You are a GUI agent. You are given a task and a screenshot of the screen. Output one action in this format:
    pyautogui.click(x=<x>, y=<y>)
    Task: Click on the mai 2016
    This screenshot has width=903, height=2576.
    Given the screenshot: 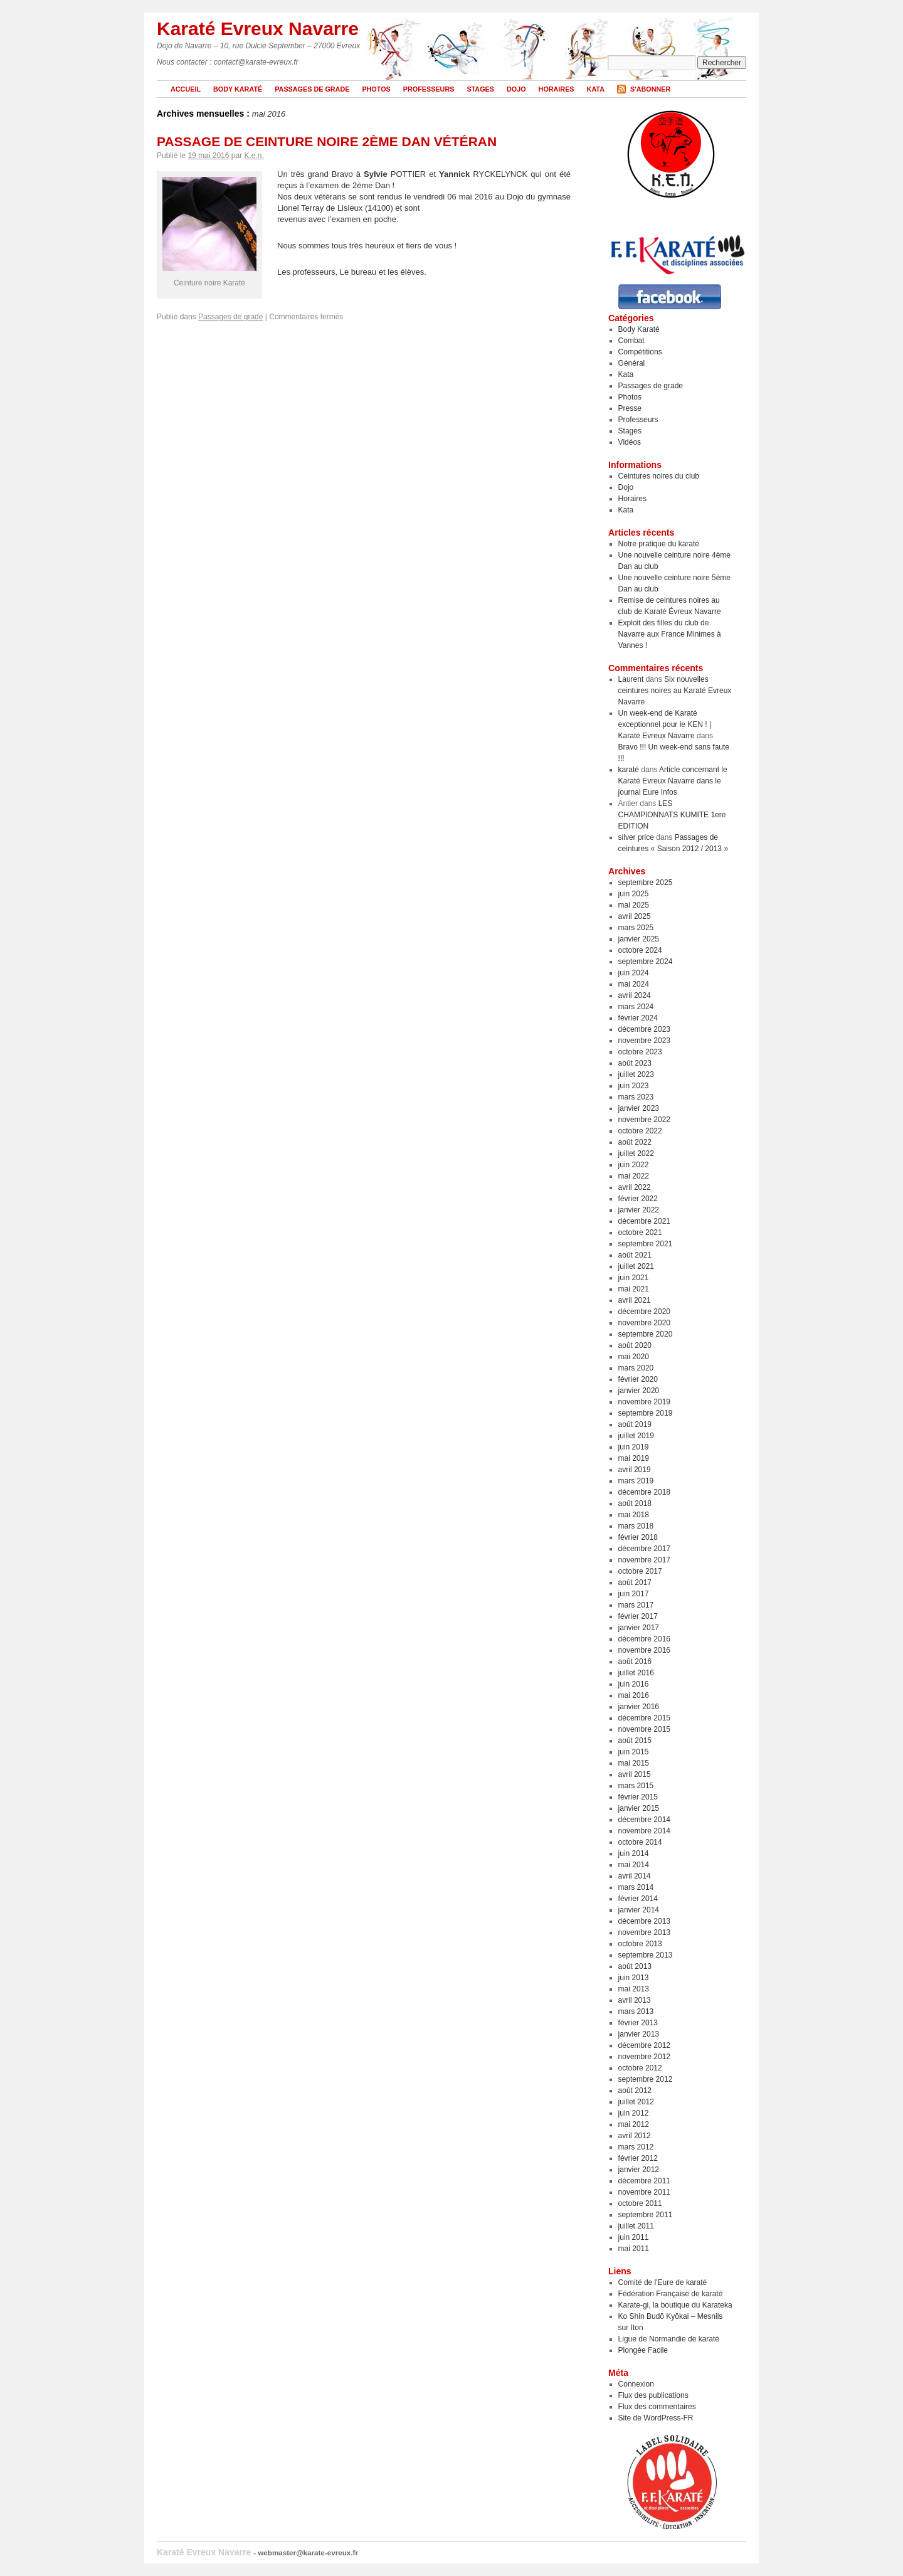 What is the action you would take?
    pyautogui.click(x=633, y=1695)
    